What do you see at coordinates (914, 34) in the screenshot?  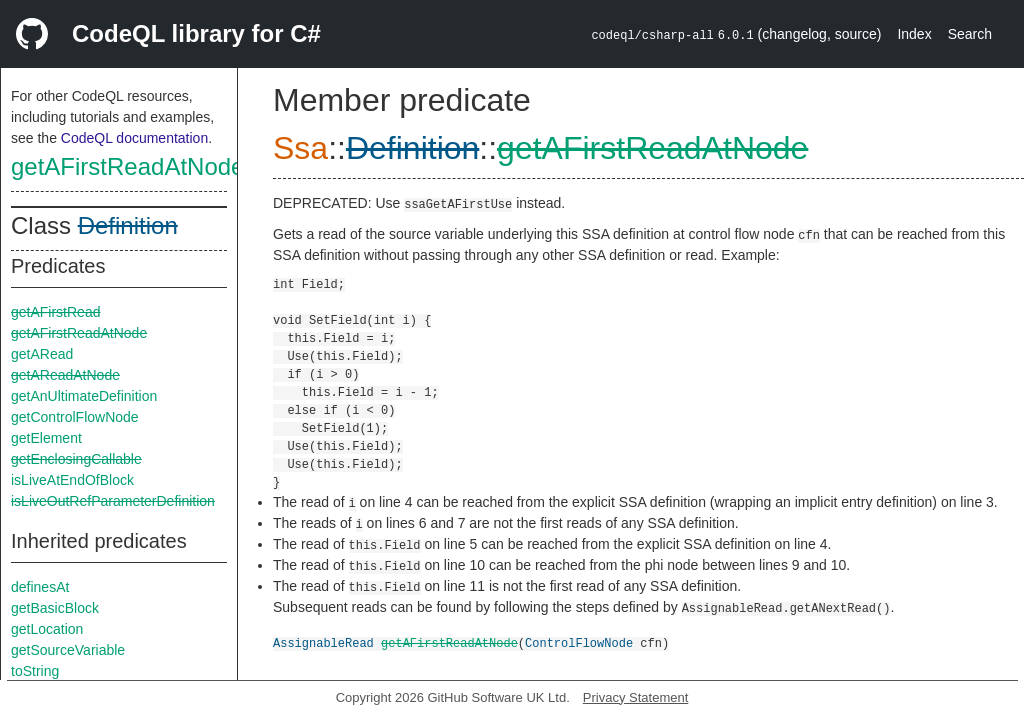 I see `Index` at bounding box center [914, 34].